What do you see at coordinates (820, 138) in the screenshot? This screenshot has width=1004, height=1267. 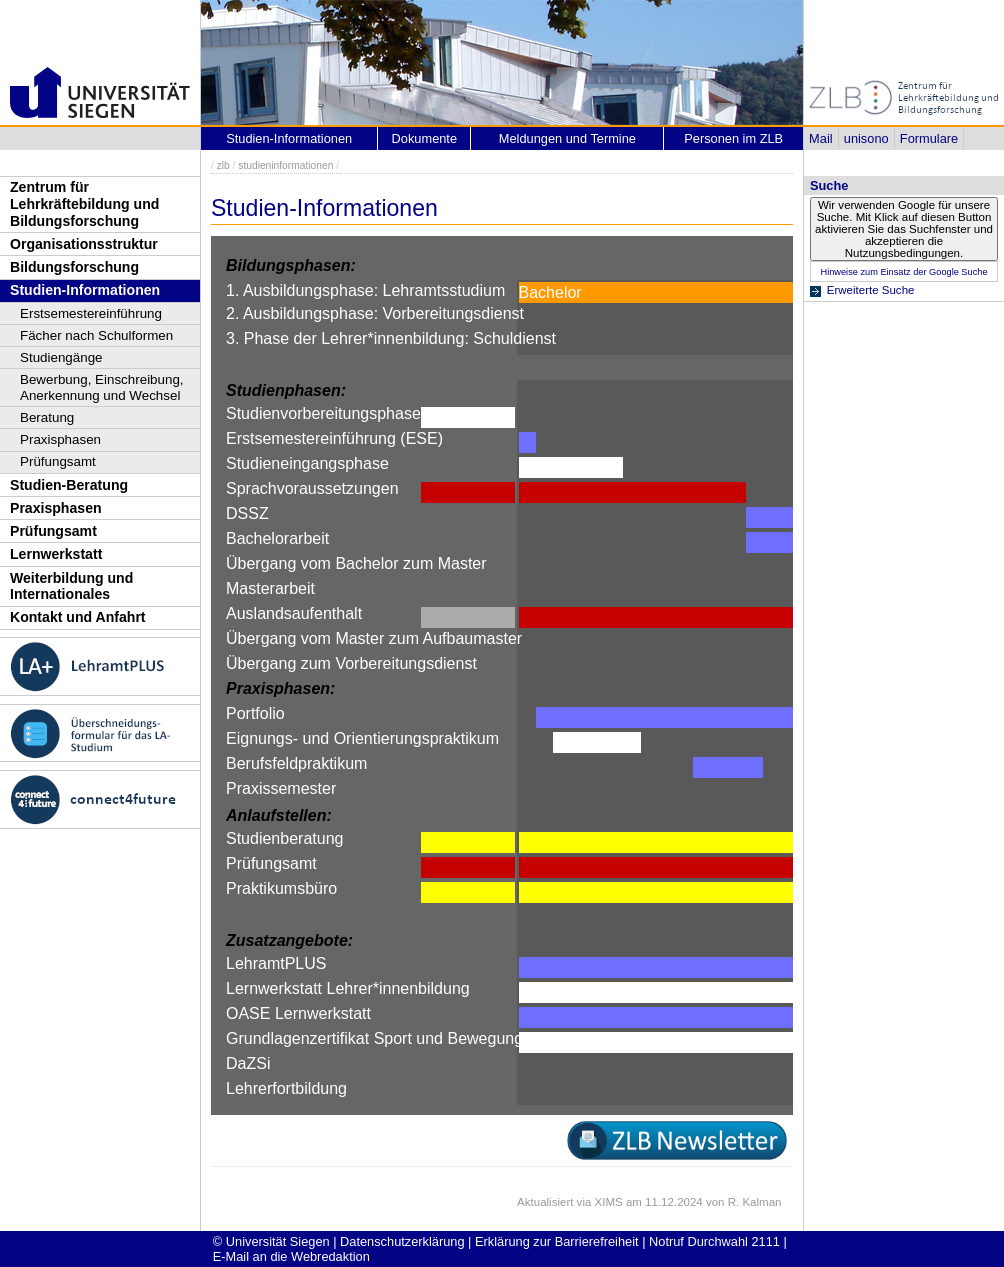 I see `Mail` at bounding box center [820, 138].